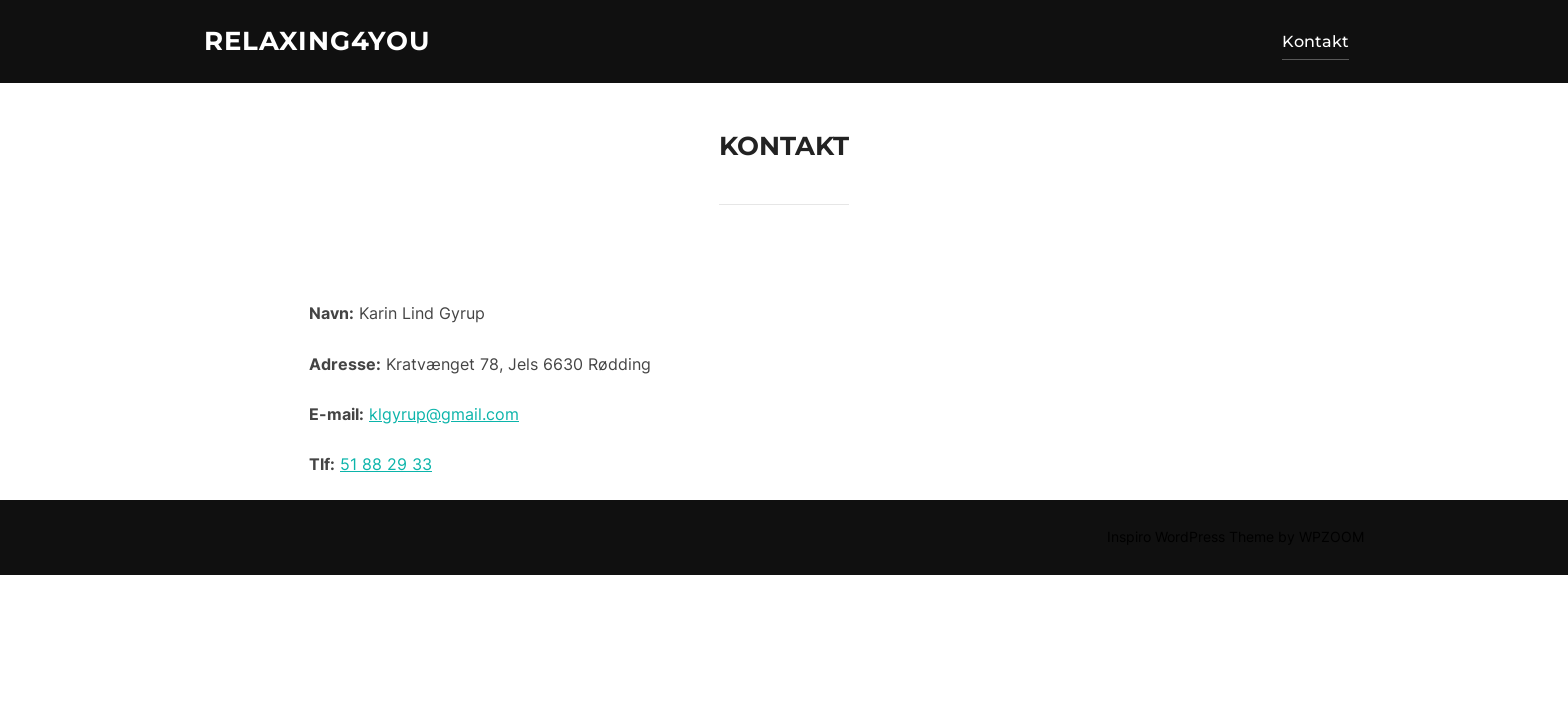 This screenshot has height=720, width=1568. What do you see at coordinates (317, 41) in the screenshot?
I see `Relaxing4you` at bounding box center [317, 41].